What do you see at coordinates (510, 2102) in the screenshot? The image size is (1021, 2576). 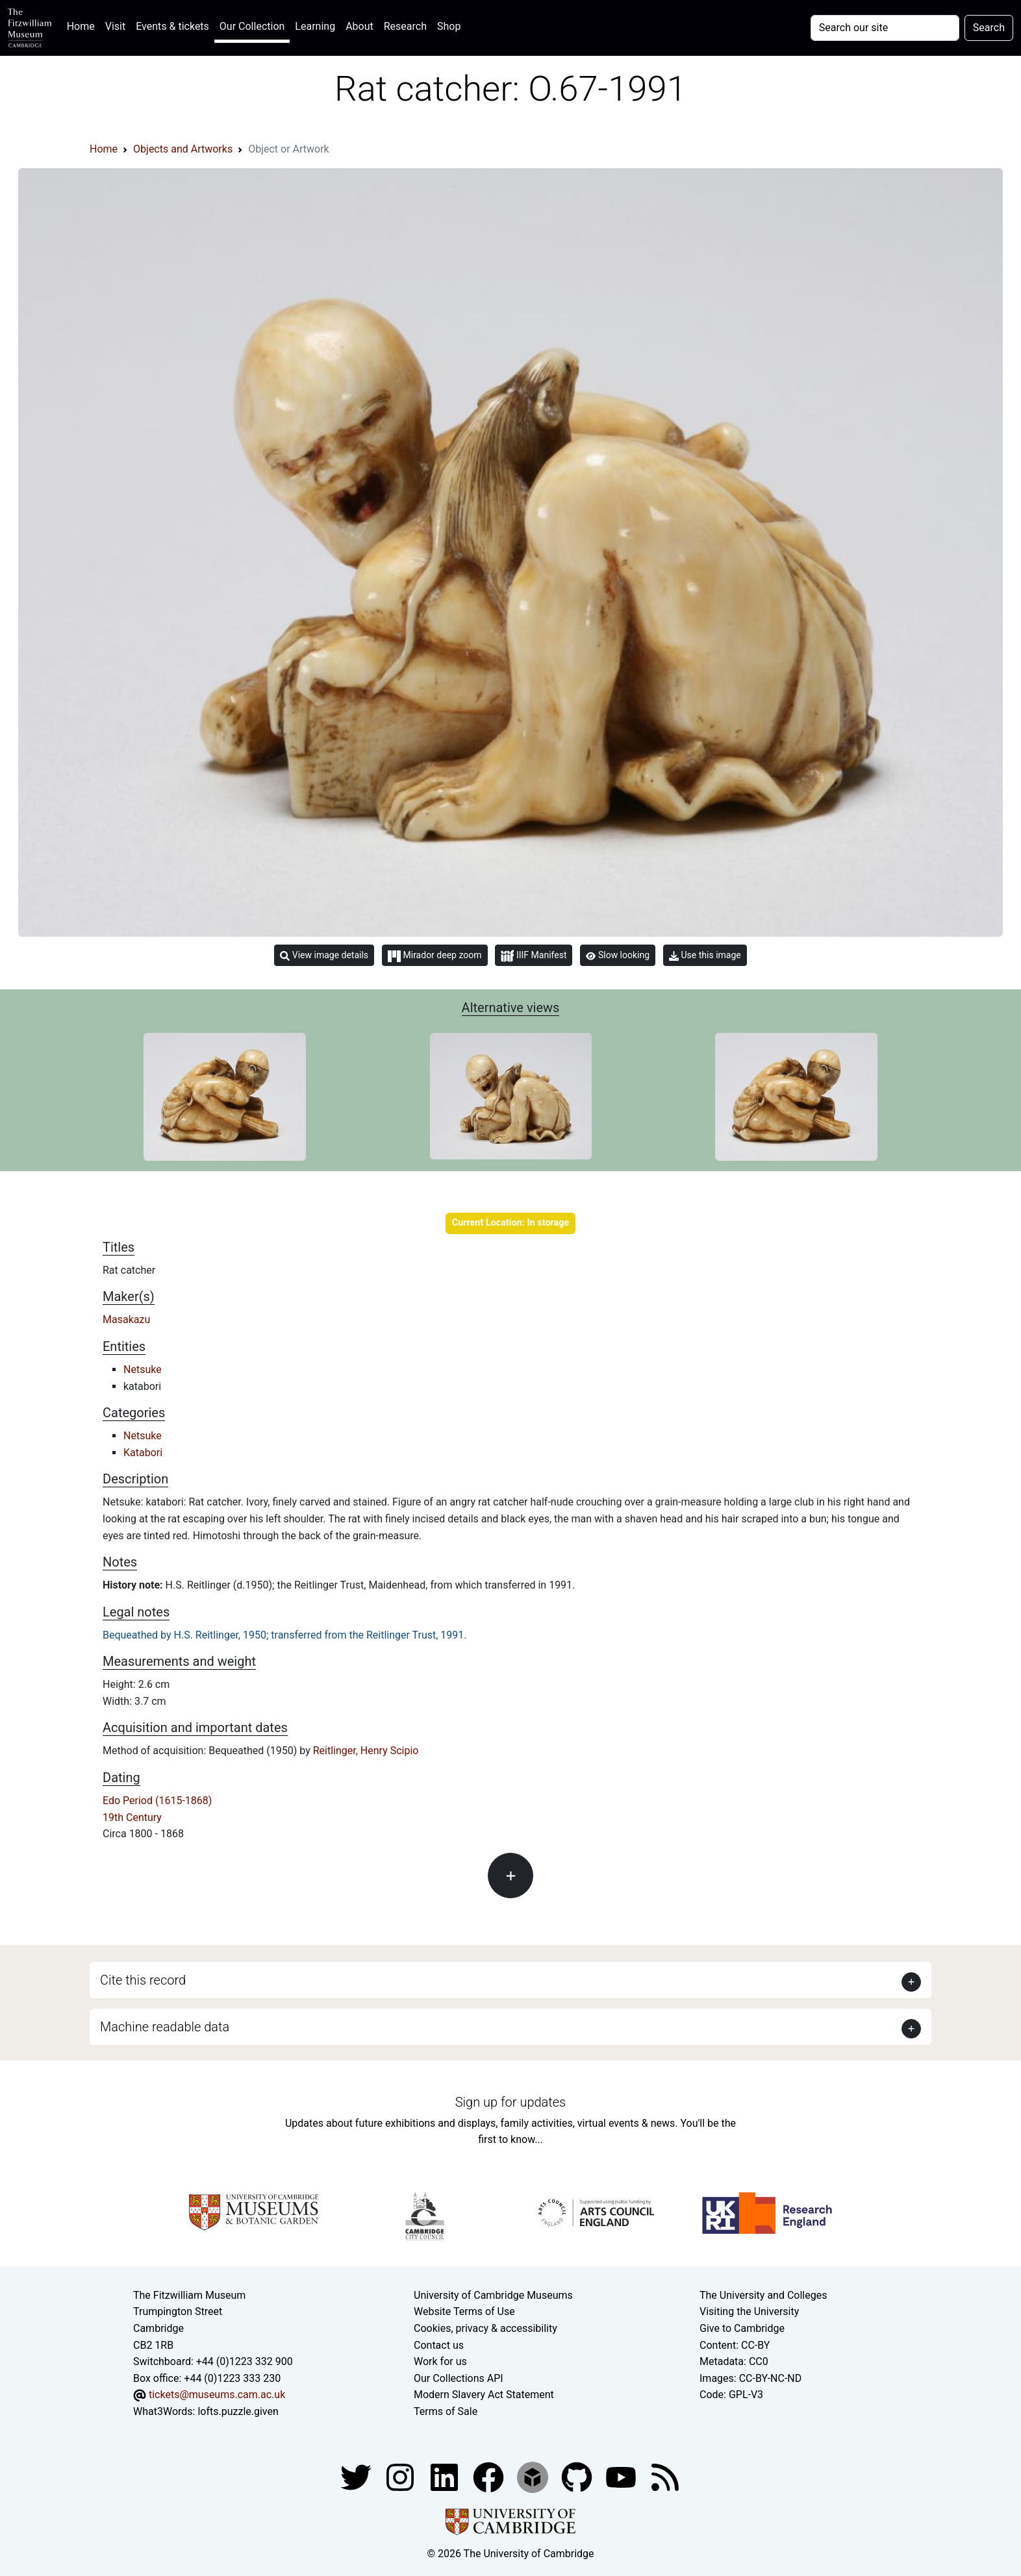 I see `Sign up for updates` at bounding box center [510, 2102].